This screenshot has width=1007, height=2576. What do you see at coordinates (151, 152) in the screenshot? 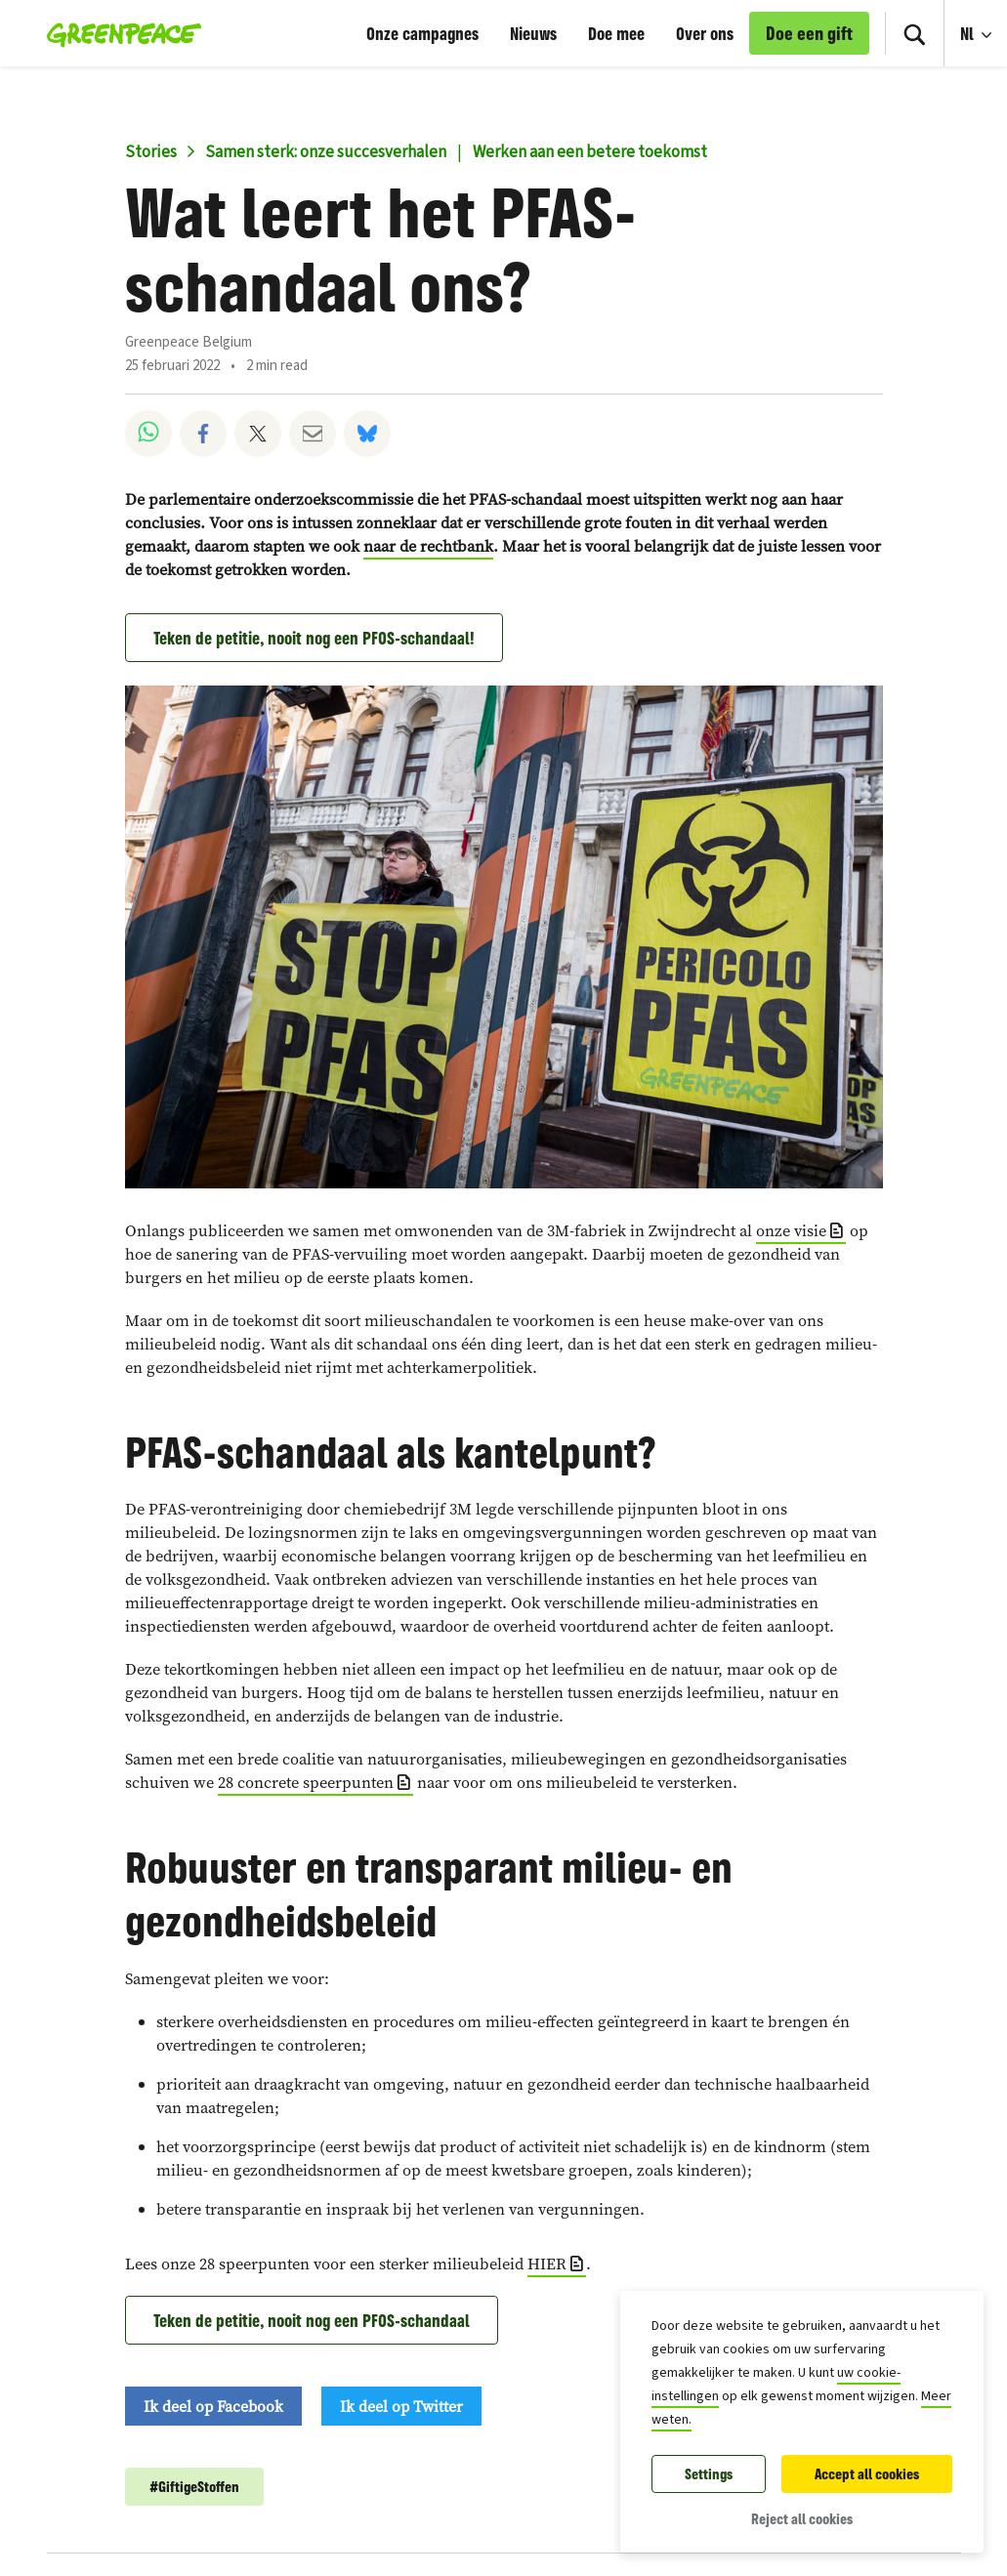
I see `Stories` at bounding box center [151, 152].